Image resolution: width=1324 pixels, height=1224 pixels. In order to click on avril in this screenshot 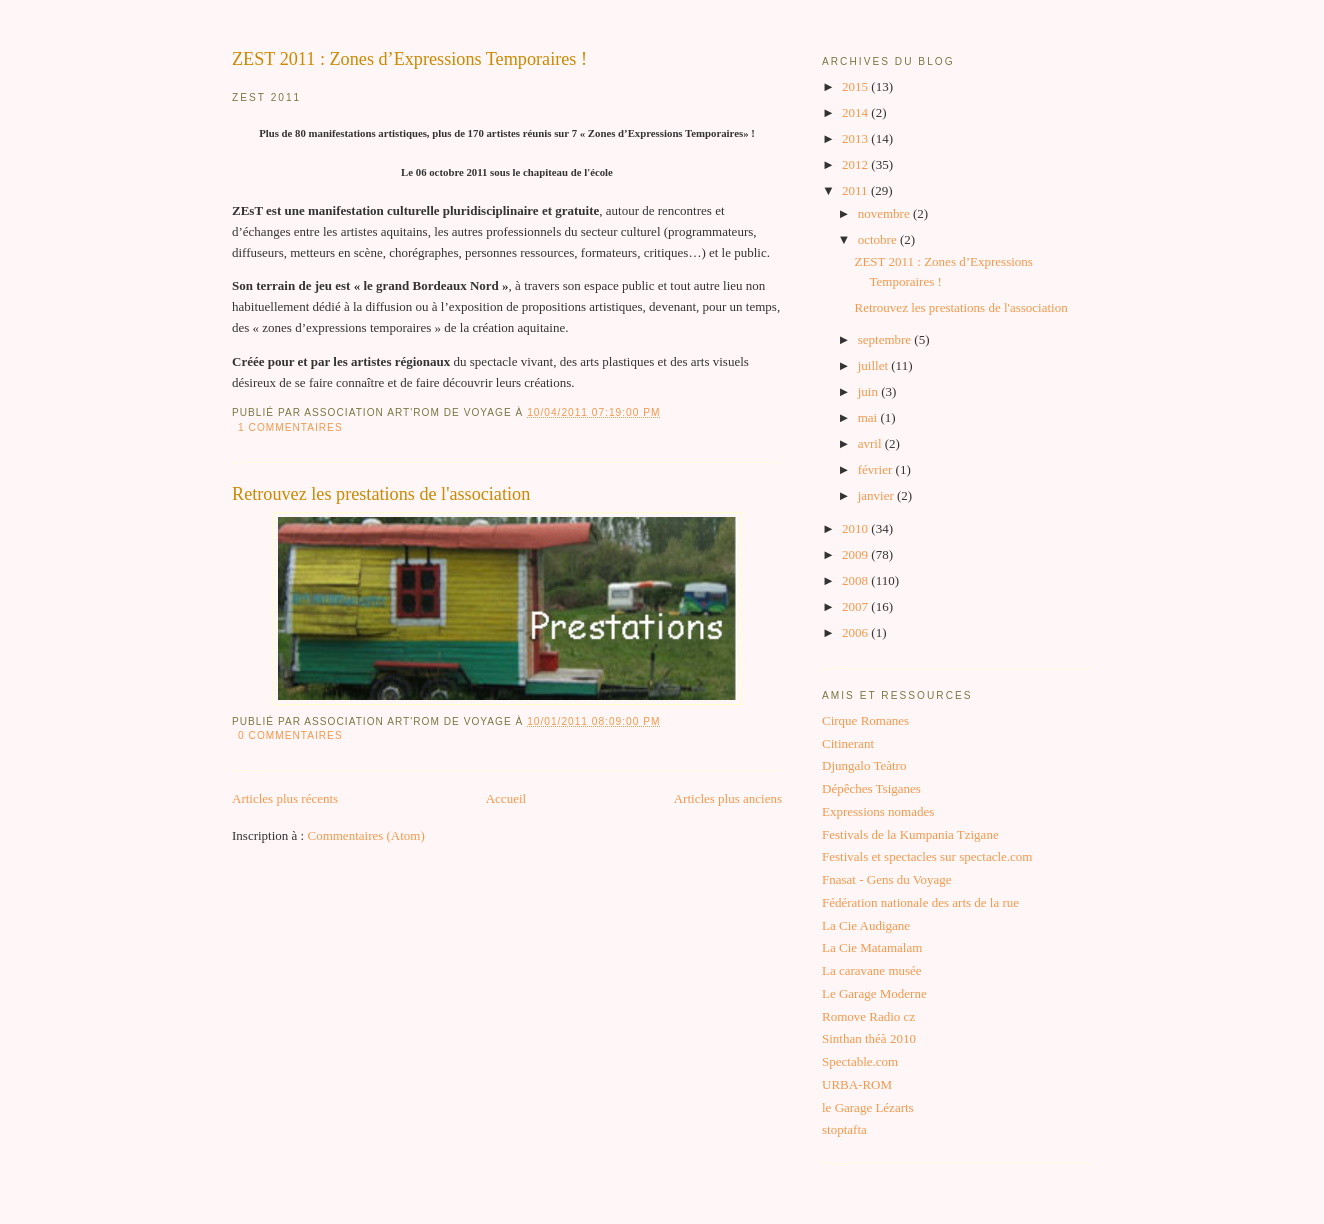, I will do `click(871, 443)`.